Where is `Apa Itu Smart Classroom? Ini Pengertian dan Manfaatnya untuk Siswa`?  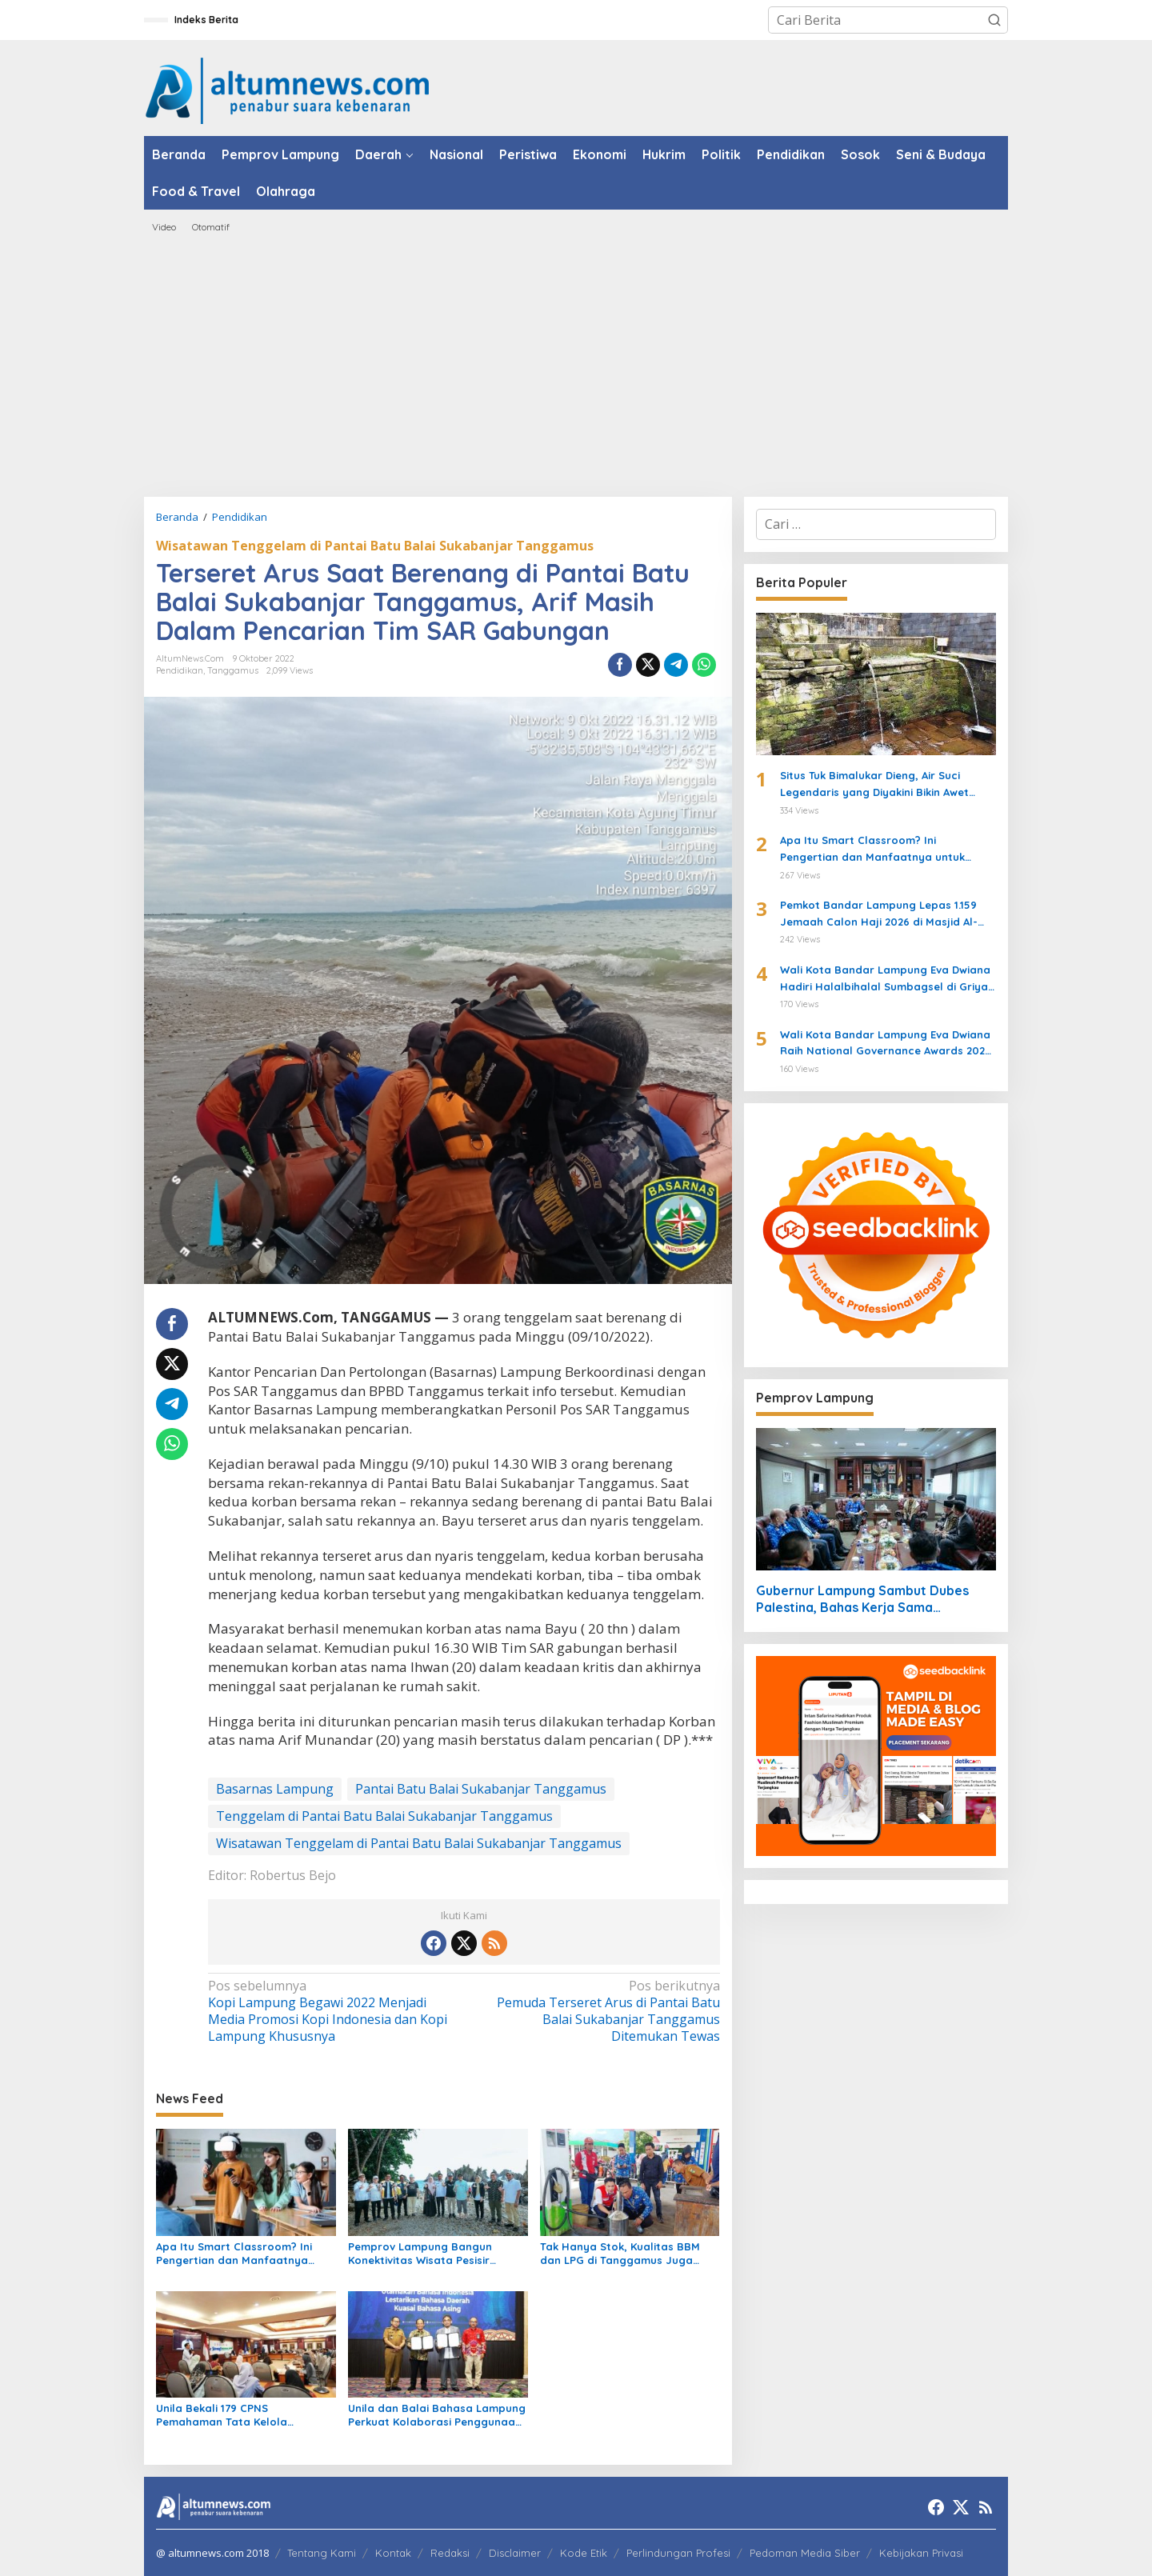 Apa Itu Smart Classroom? Ini Pengertian dan Manfaatnya untuk Siswa is located at coordinates (234, 2253).